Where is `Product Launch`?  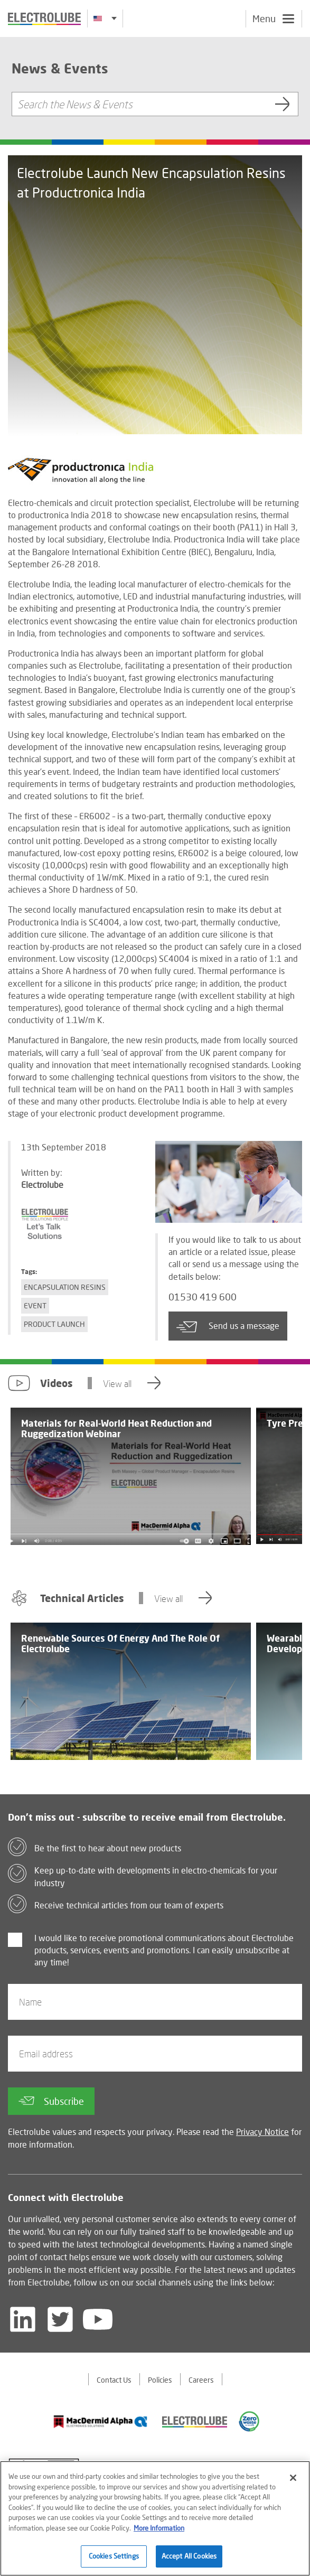
Product Launch is located at coordinates (54, 1323).